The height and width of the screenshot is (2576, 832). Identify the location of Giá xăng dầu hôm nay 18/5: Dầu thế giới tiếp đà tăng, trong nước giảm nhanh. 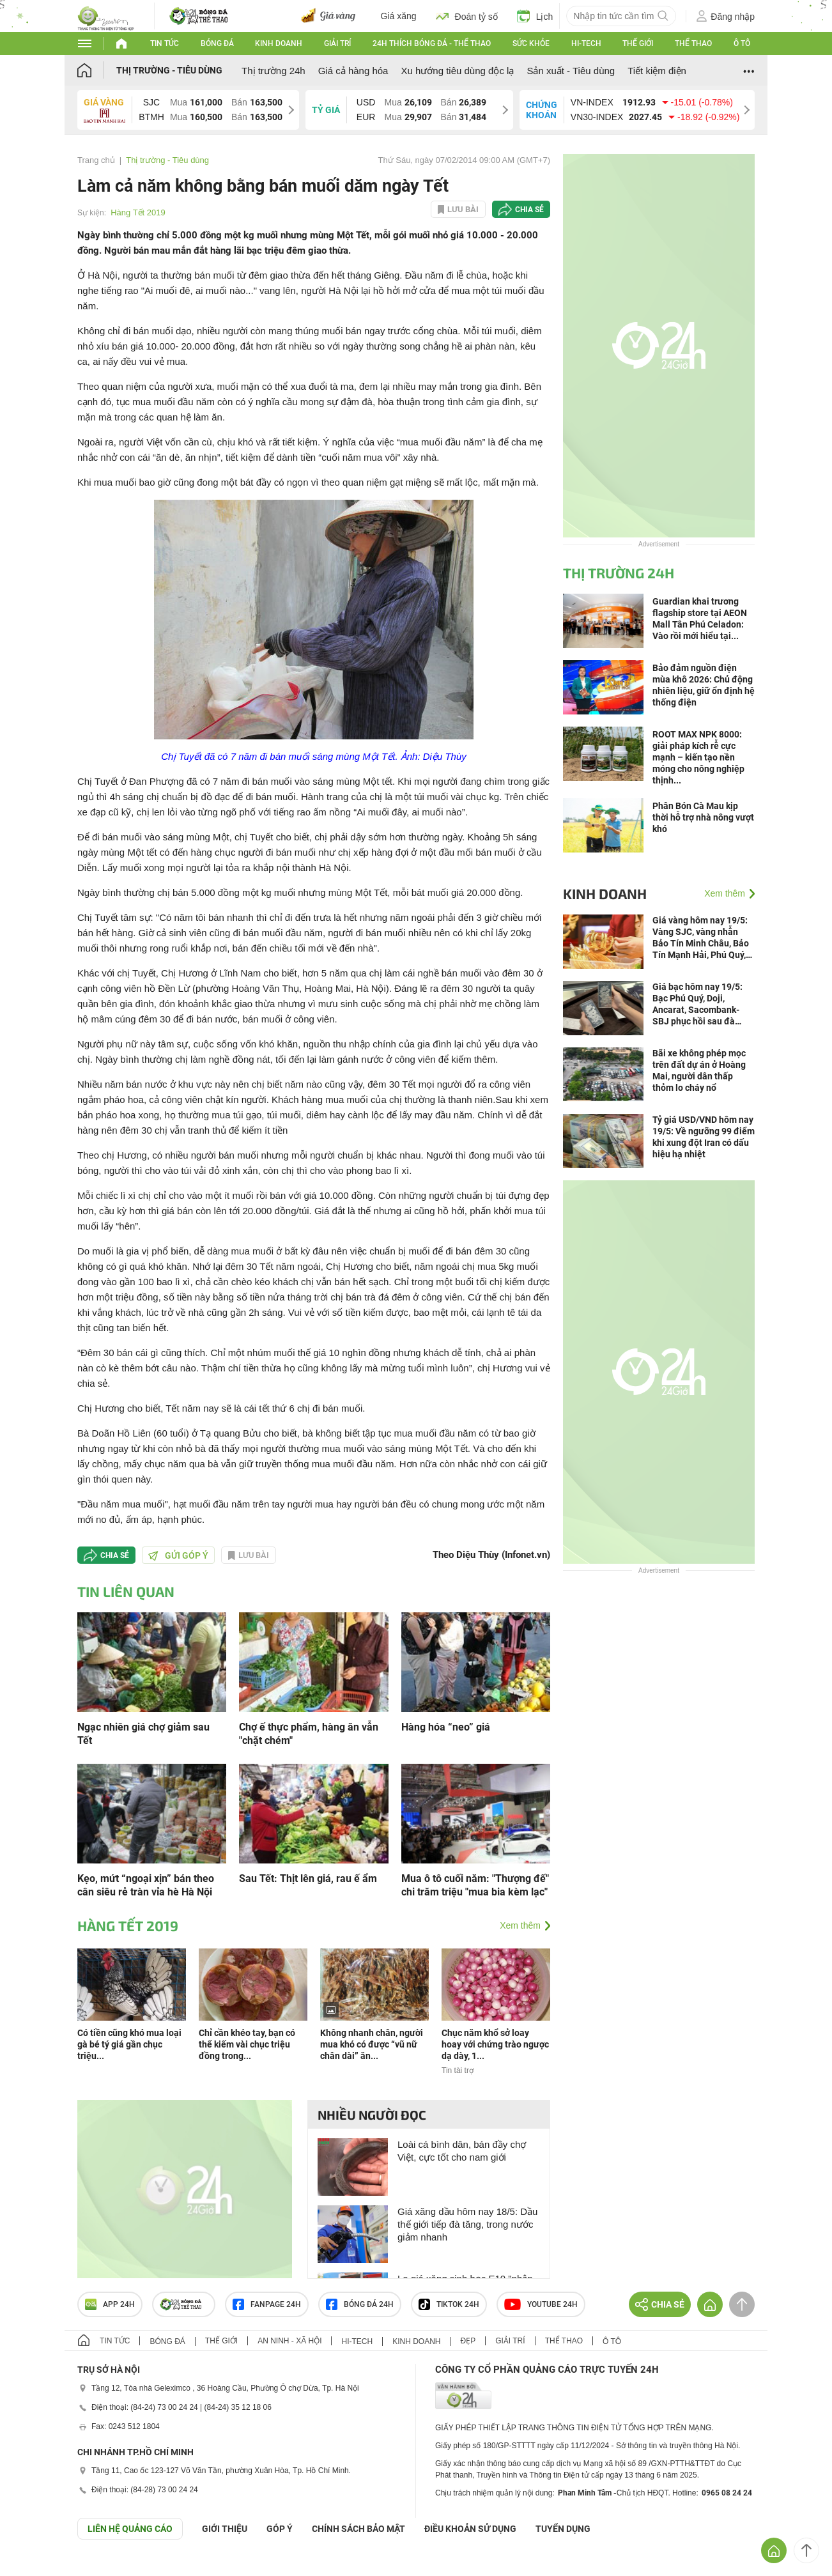
(467, 2224).